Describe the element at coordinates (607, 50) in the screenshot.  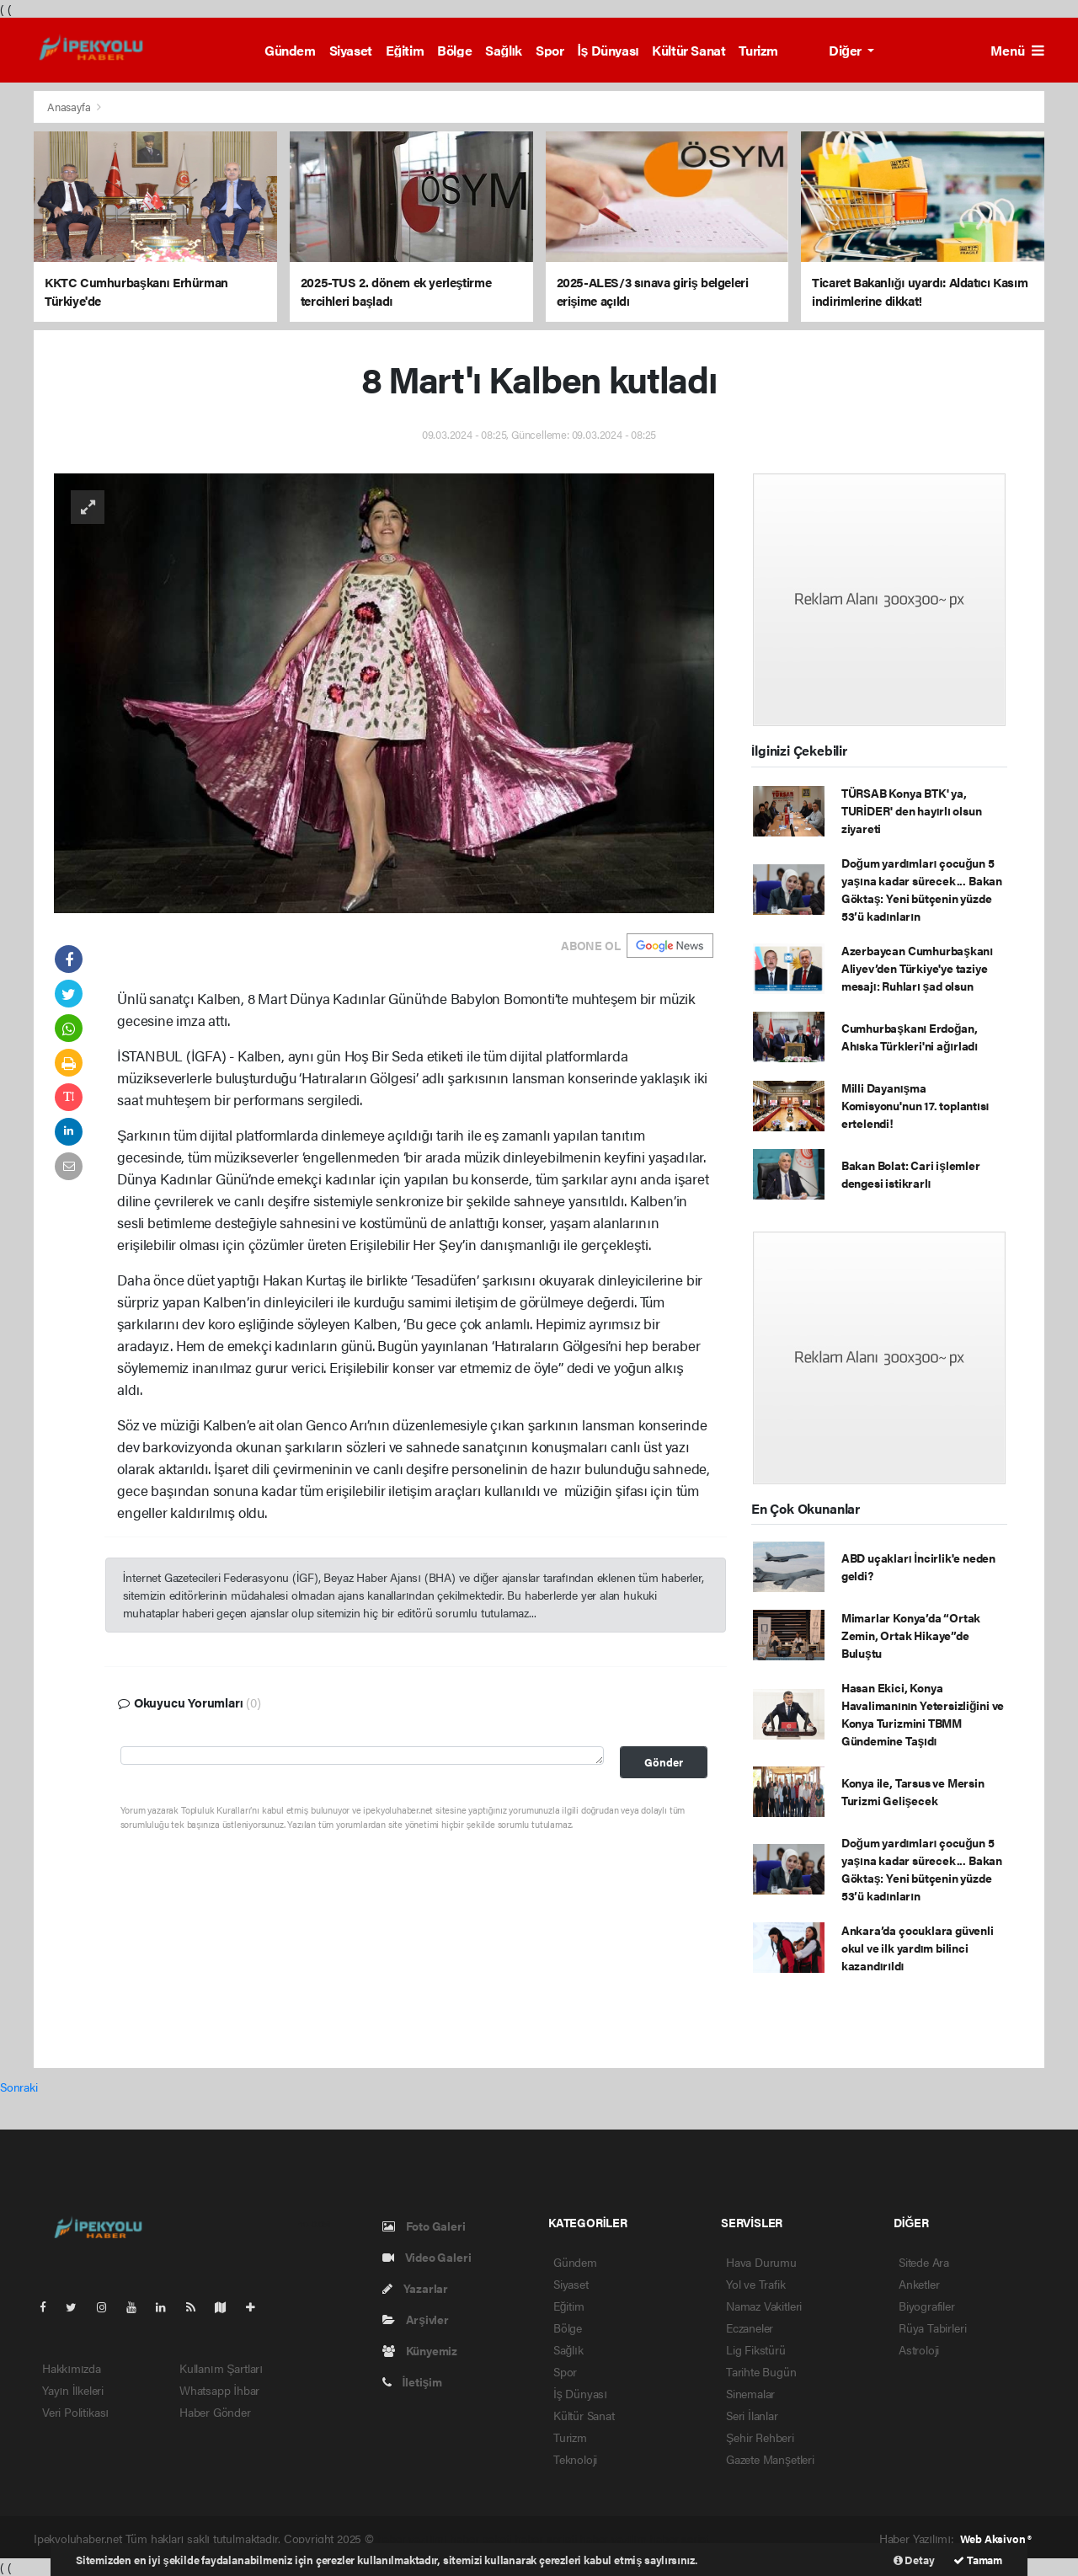
I see `İş Dünyası` at that location.